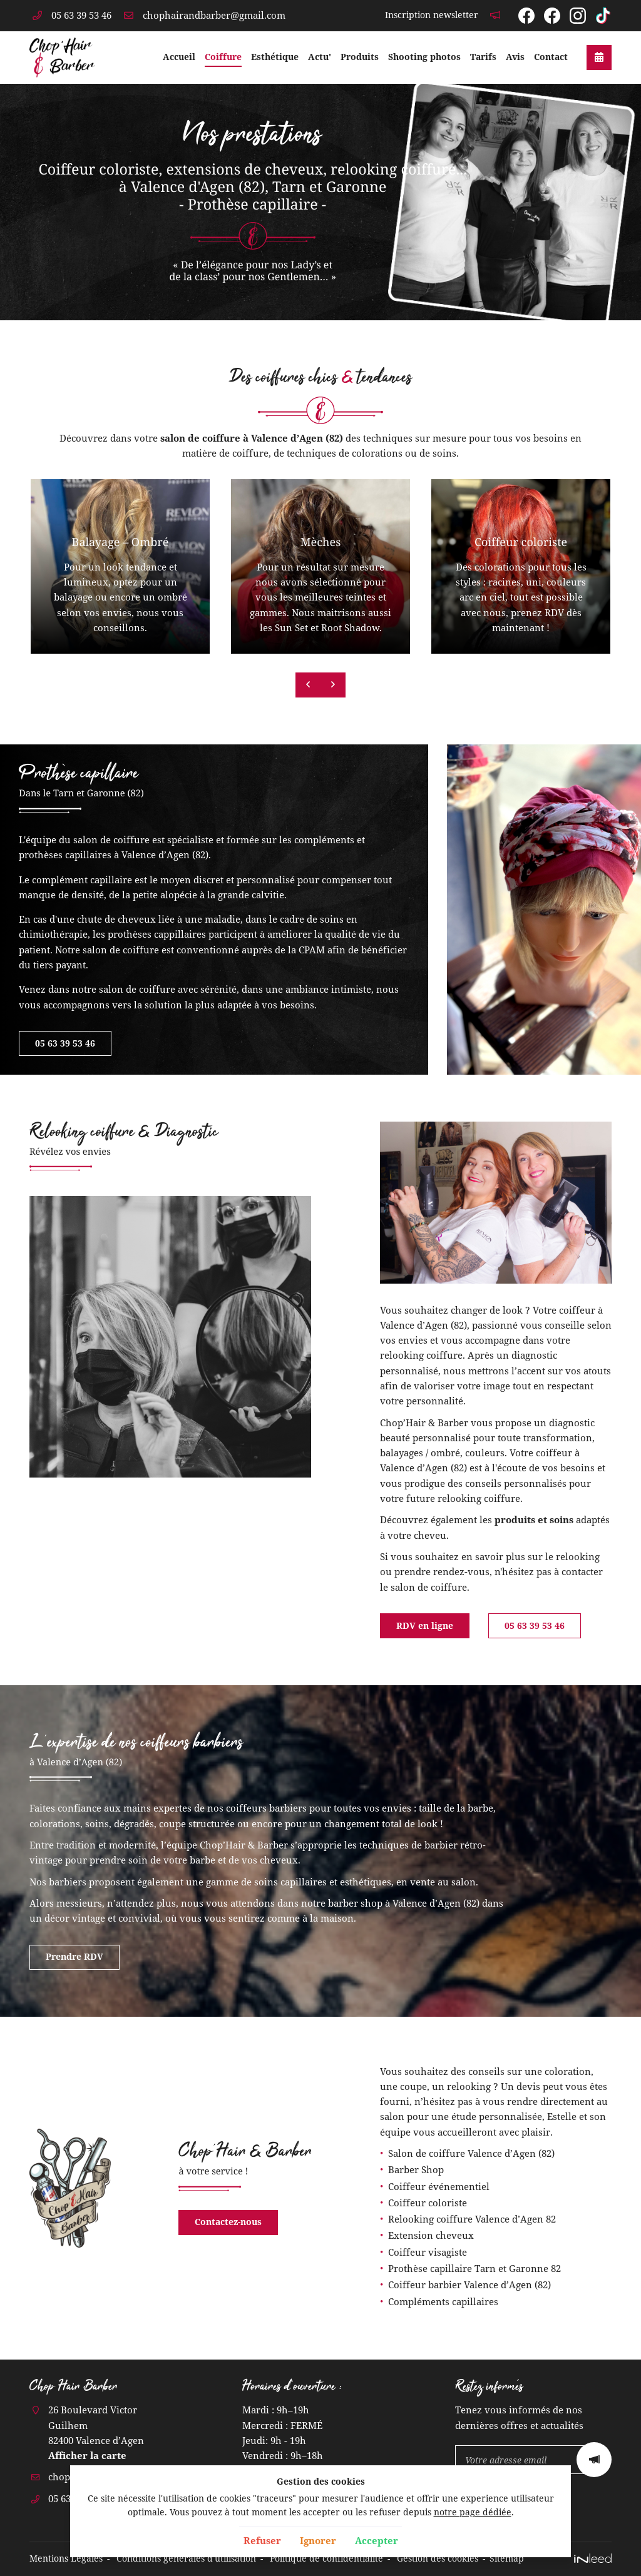 Image resolution: width=641 pixels, height=2576 pixels. Describe the element at coordinates (507, 2558) in the screenshot. I see `Sitemap` at that location.